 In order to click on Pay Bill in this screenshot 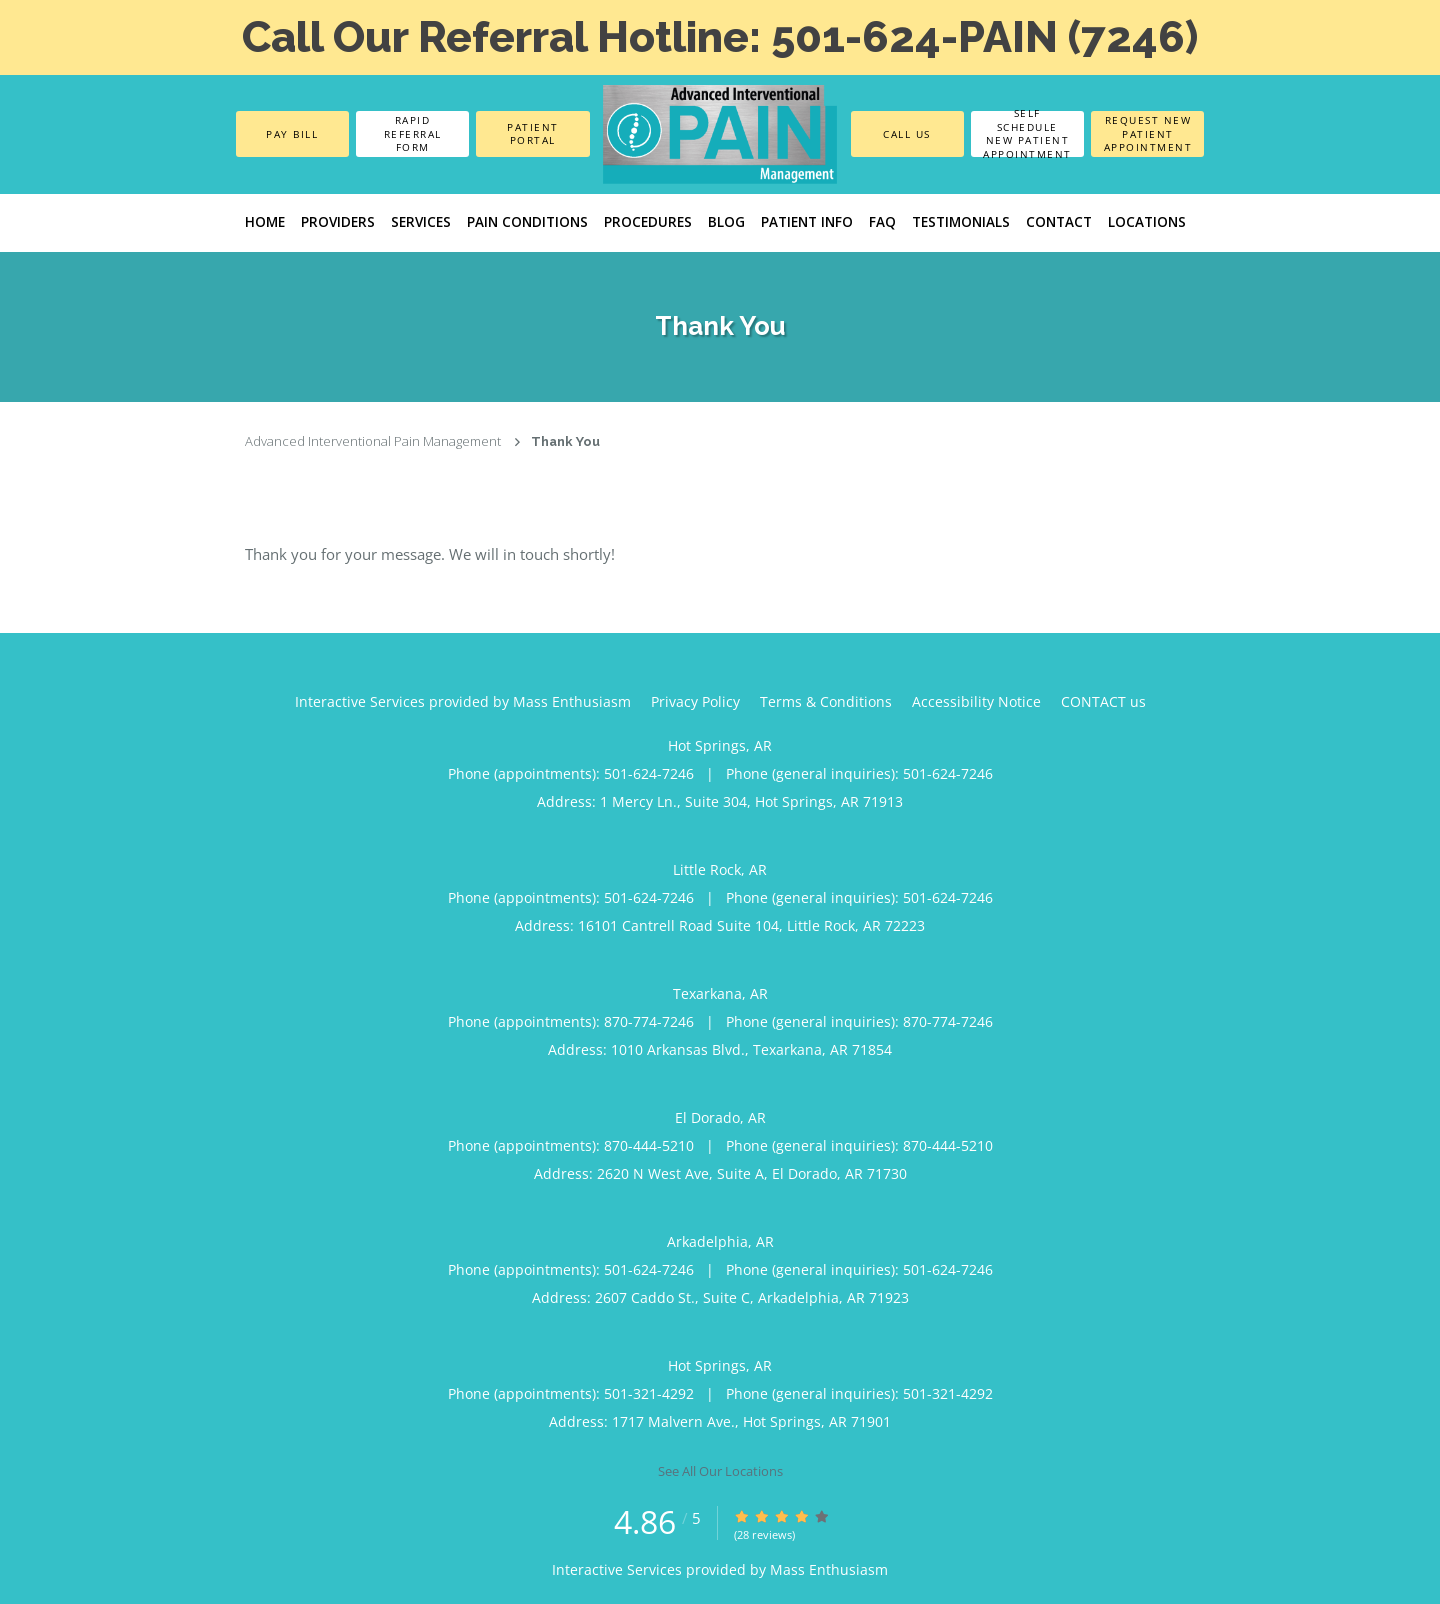, I will do `click(292, 134)`.